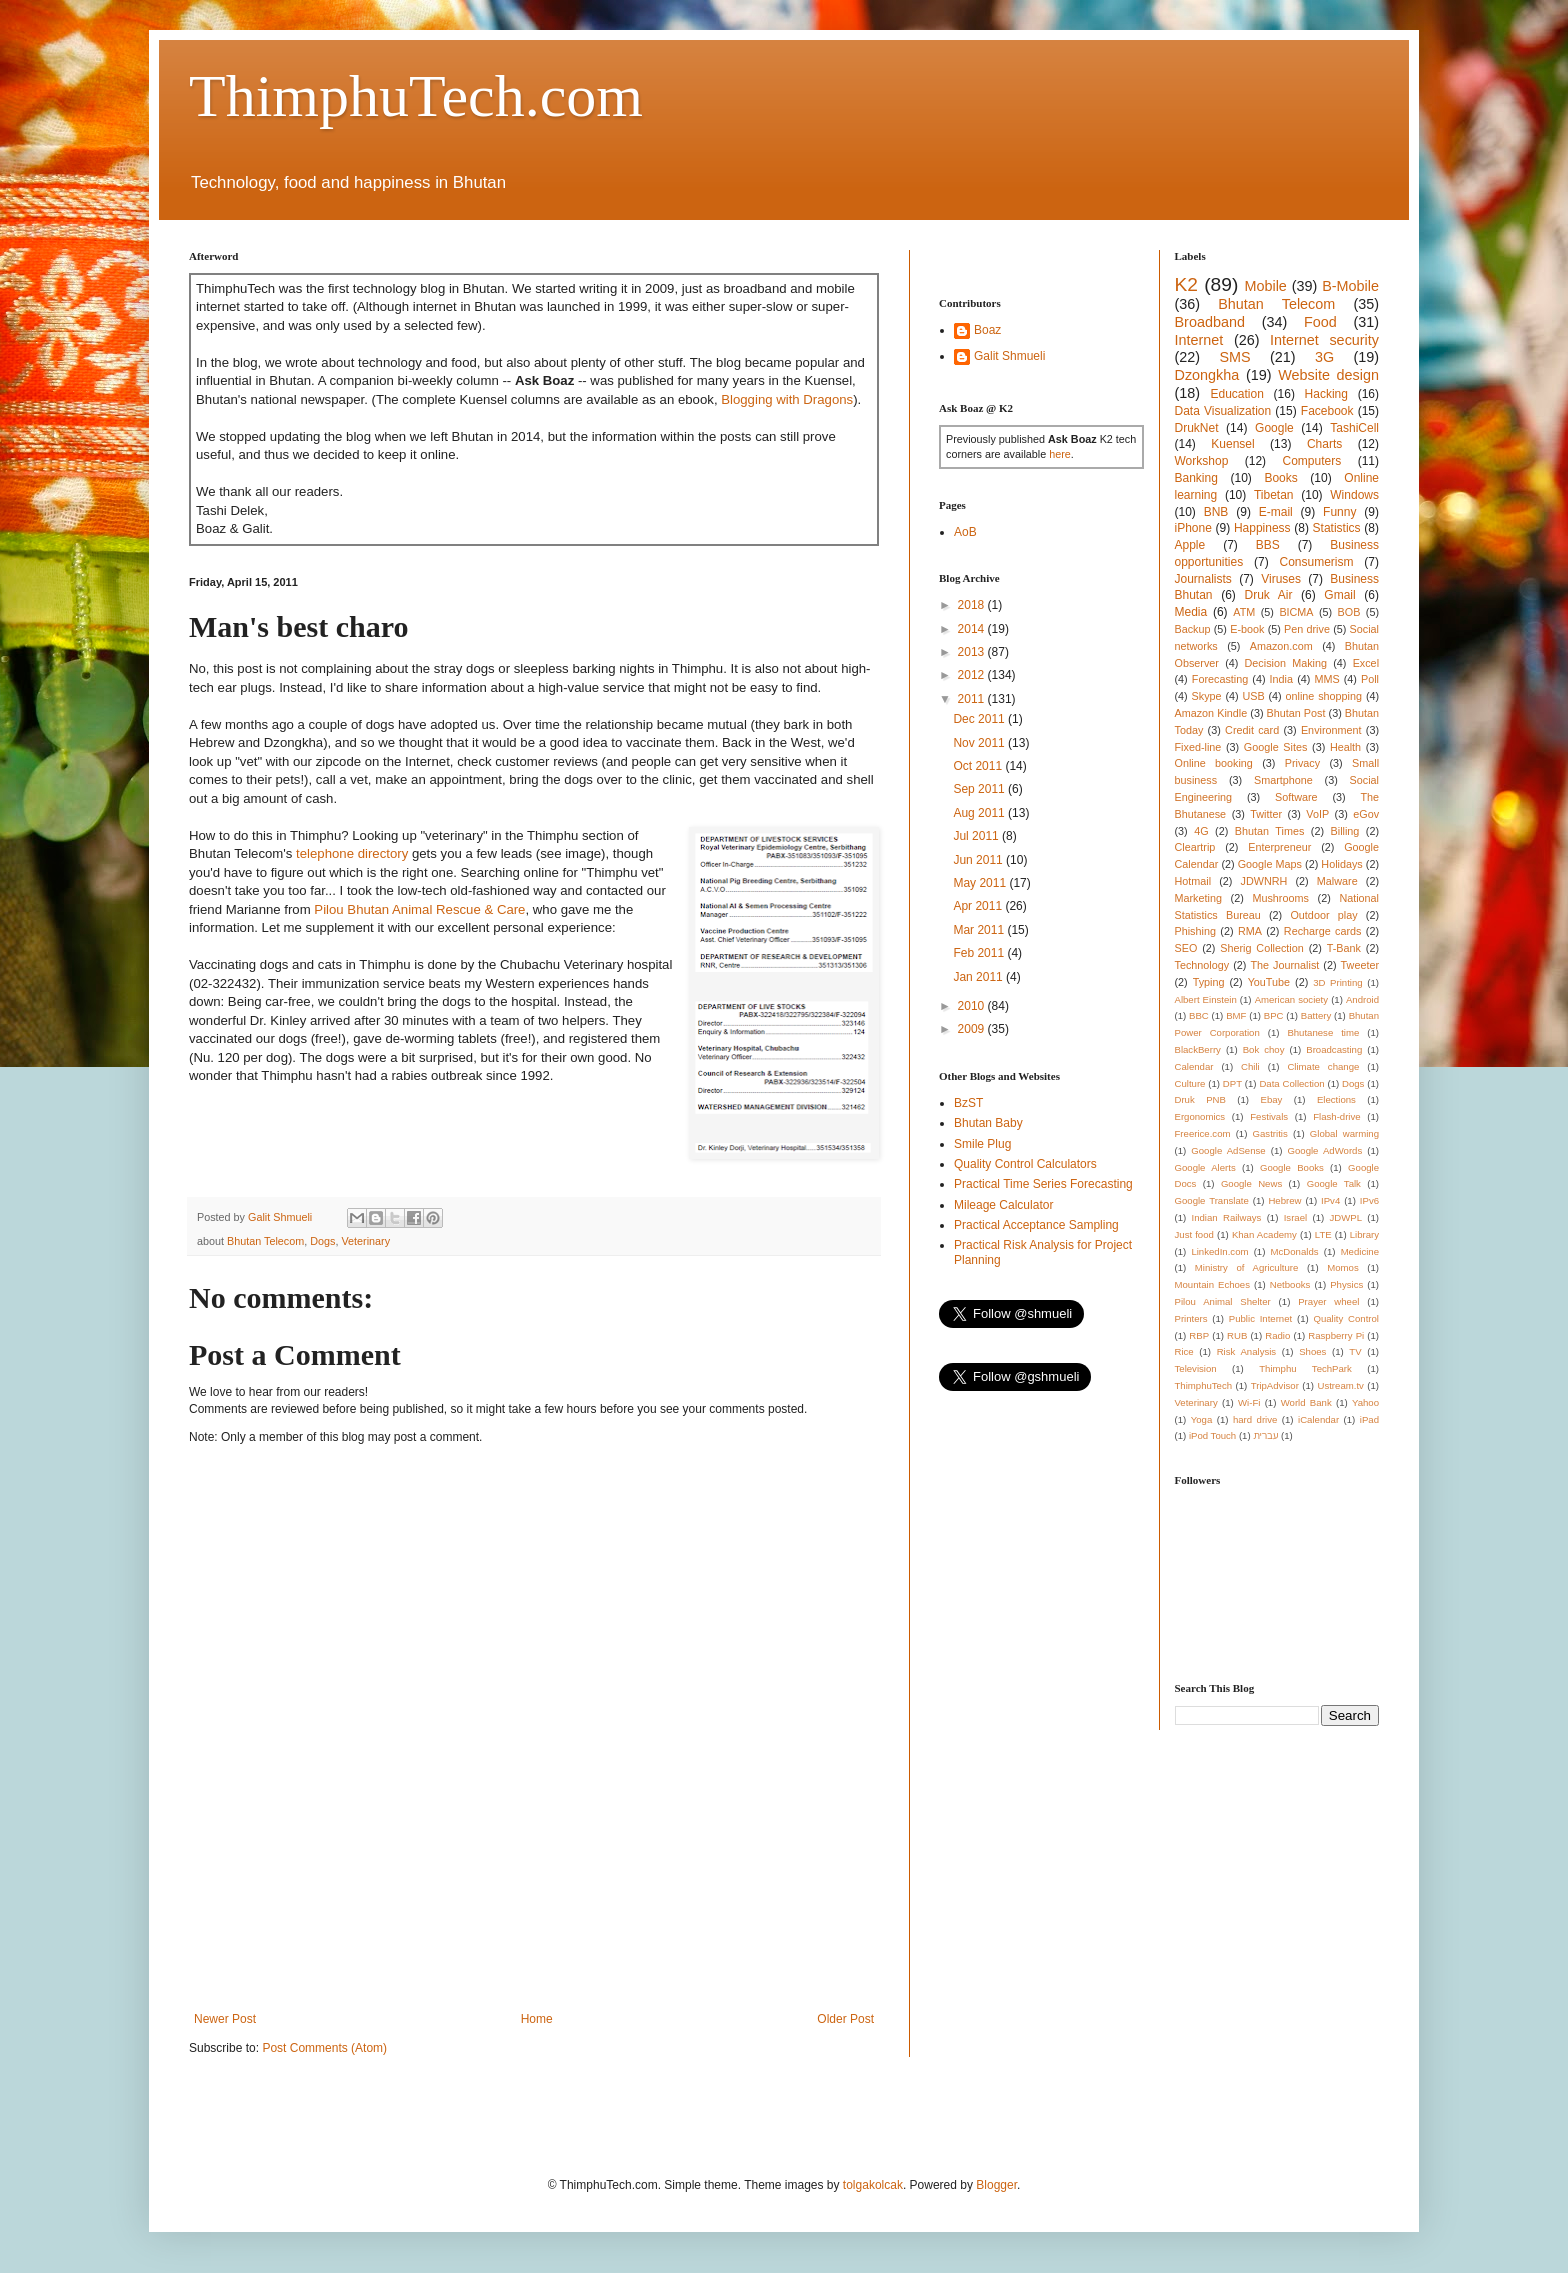 Image resolution: width=1568 pixels, height=2273 pixels. Describe the element at coordinates (1213, 1284) in the screenshot. I see `Mountain Echoes` at that location.